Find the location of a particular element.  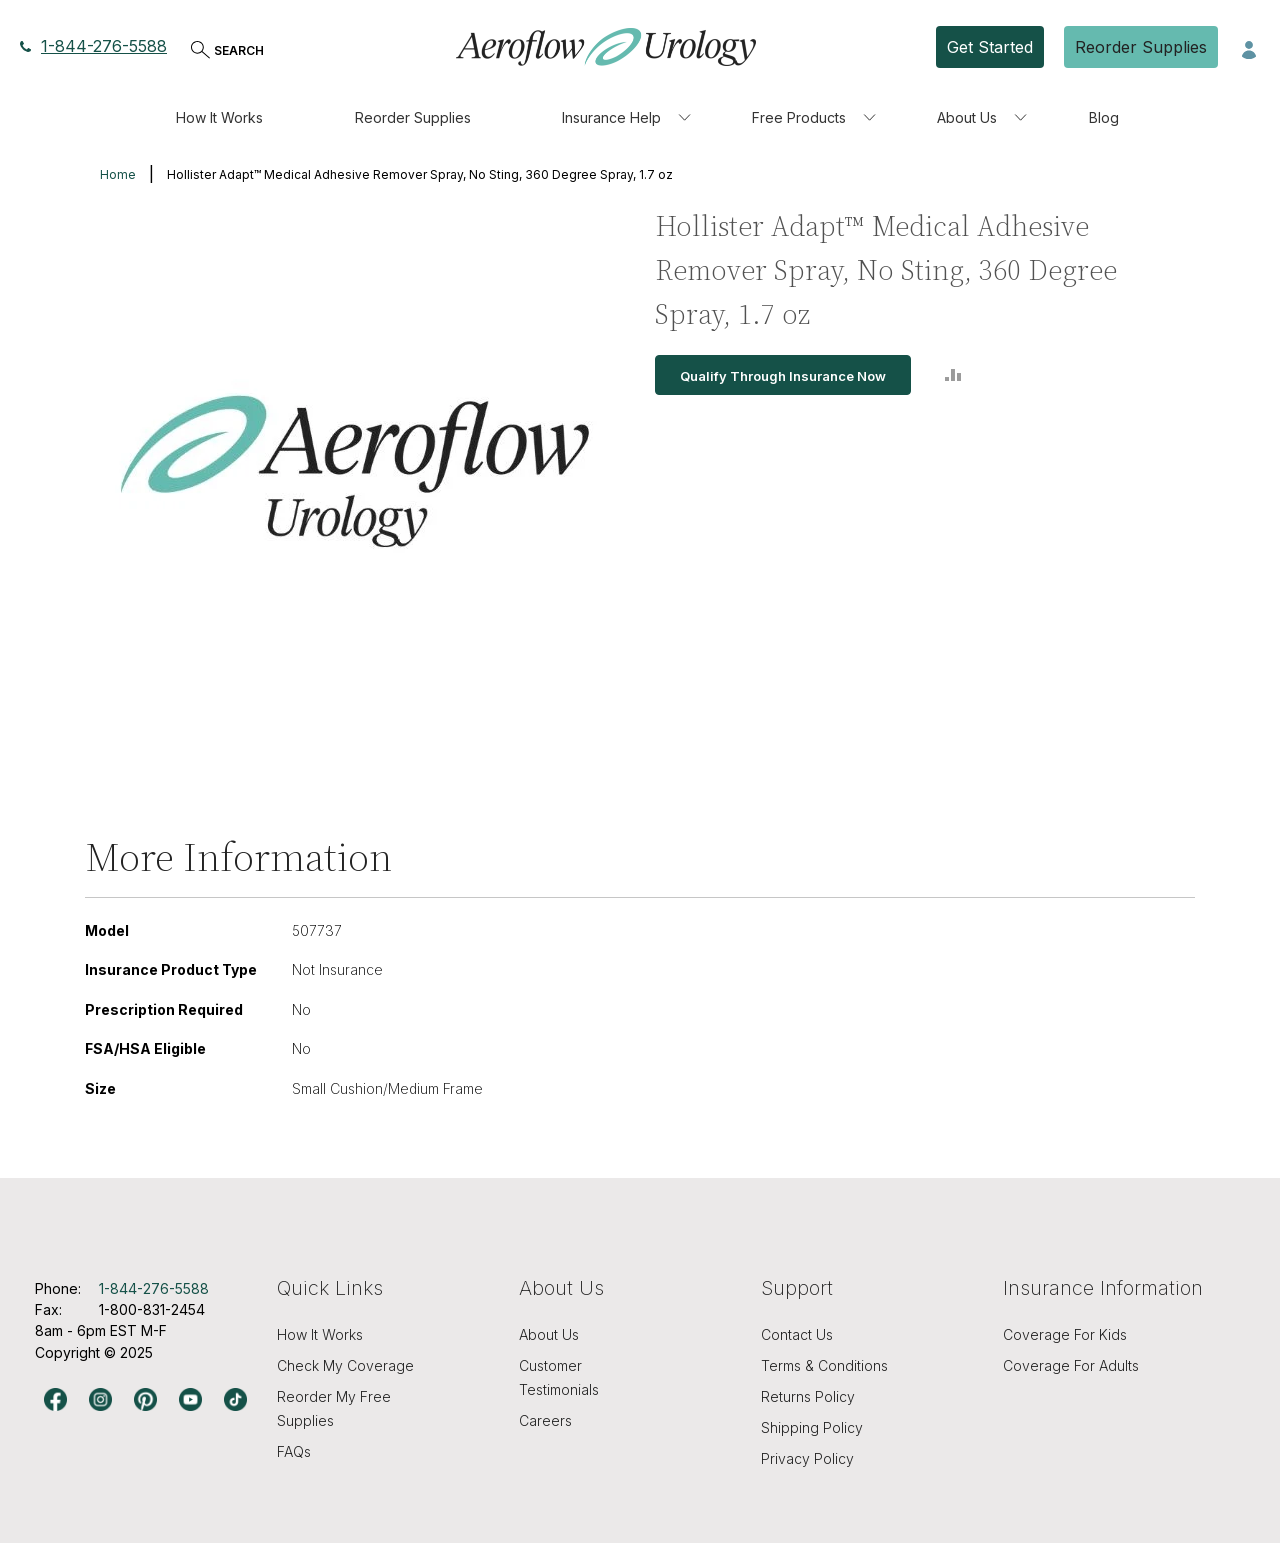

[menu] is located at coordinates (640, 118).